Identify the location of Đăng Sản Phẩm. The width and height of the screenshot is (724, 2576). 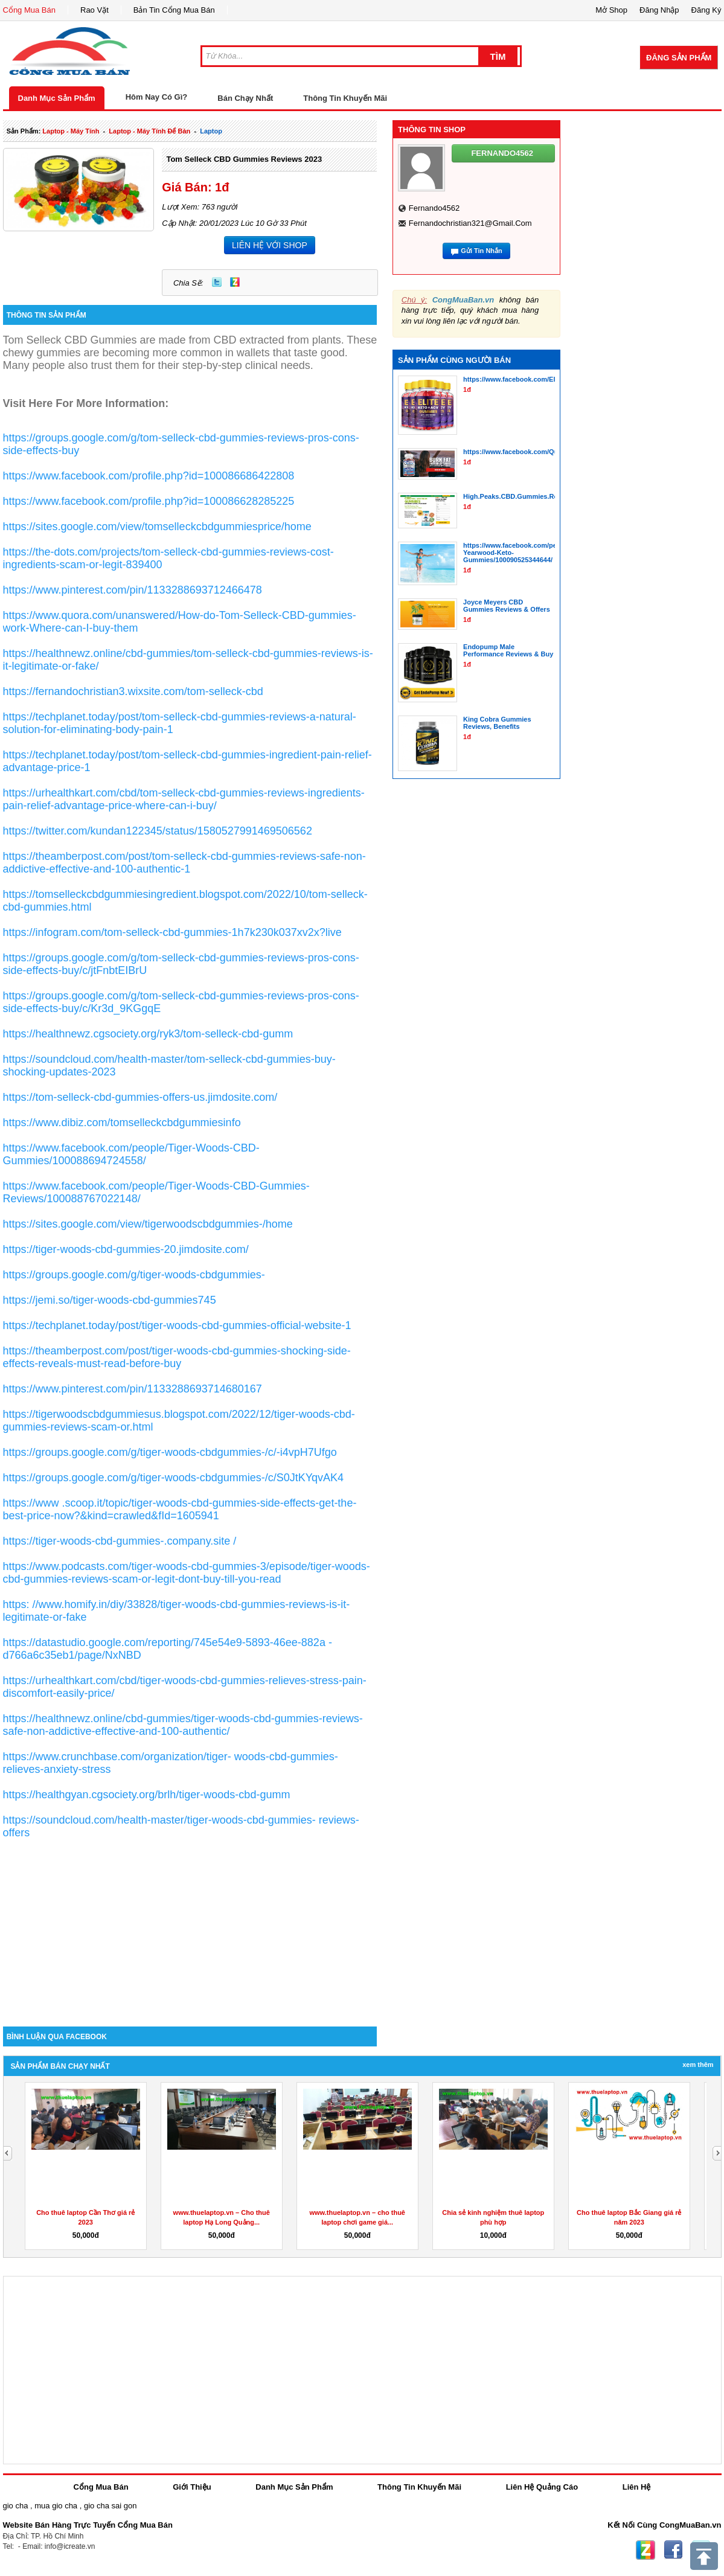
(678, 57).